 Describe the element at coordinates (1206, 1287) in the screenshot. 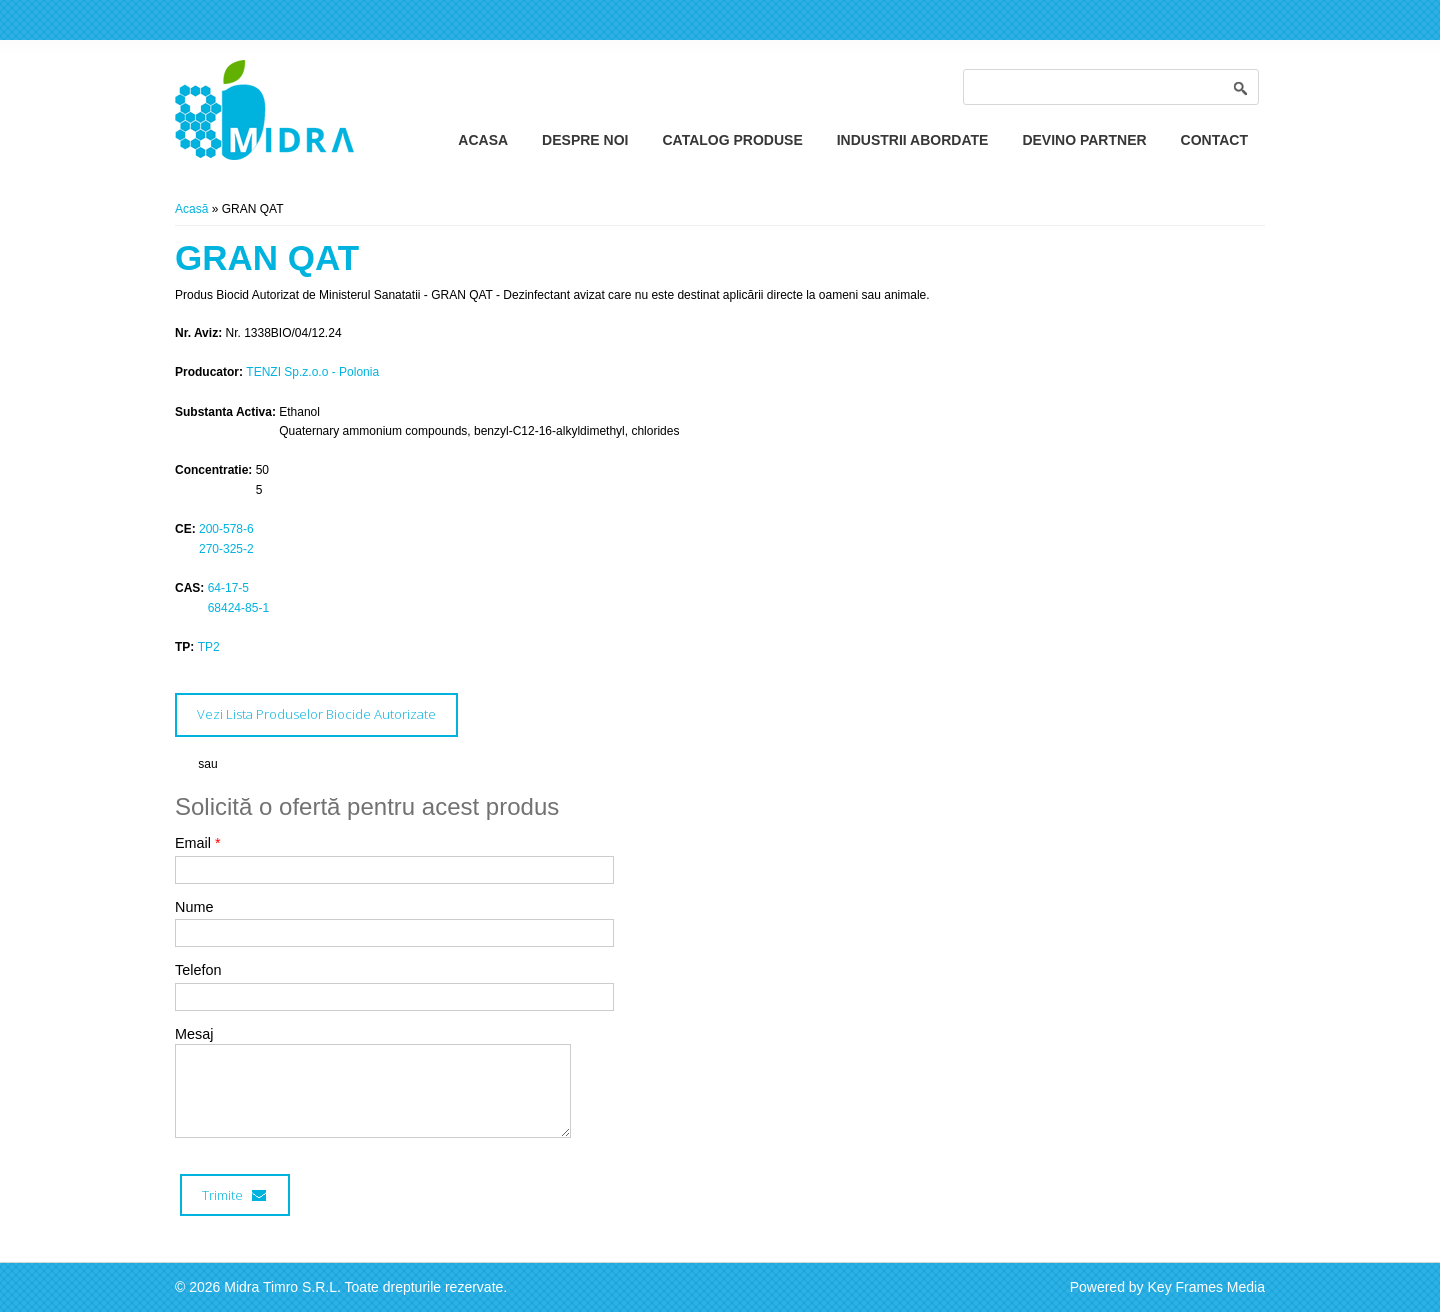

I see `Key Frames Media` at that location.